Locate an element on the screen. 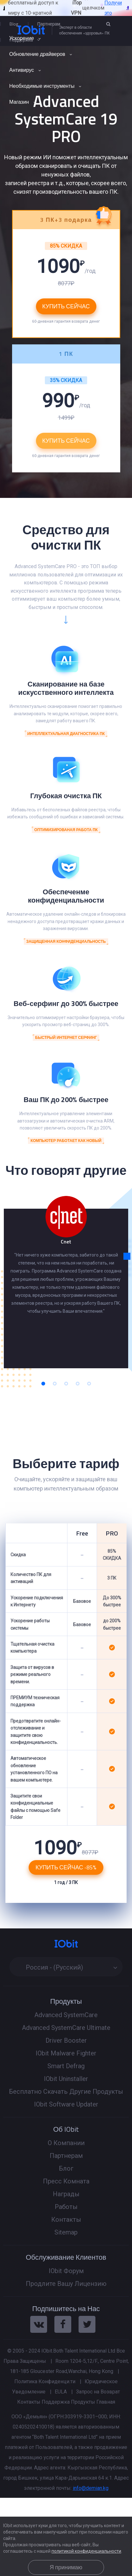  Блог is located at coordinates (66, 2168).